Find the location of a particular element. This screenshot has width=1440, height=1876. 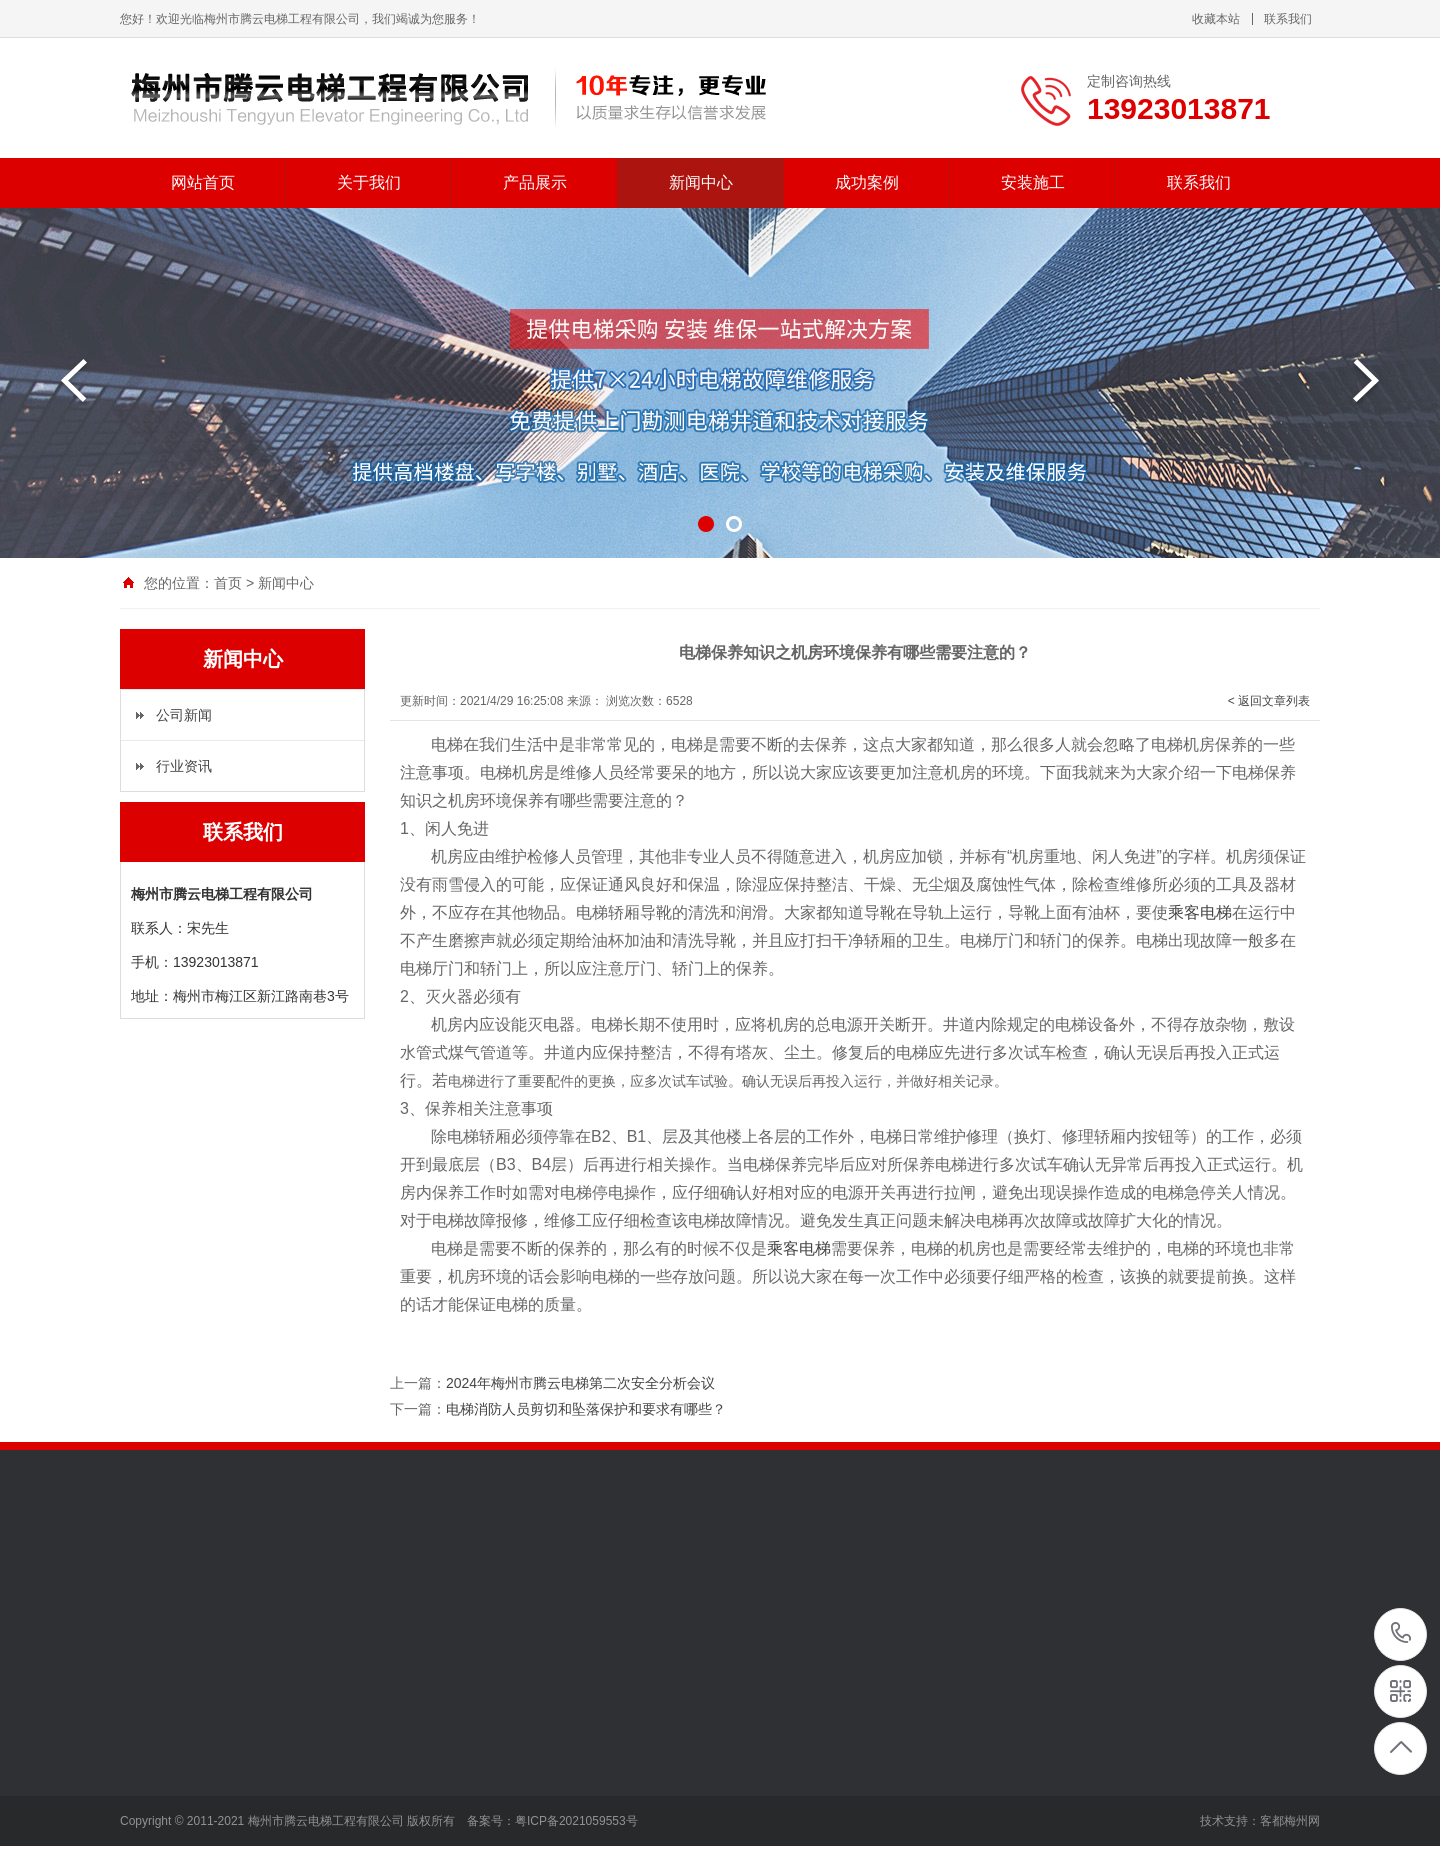

联系我们 is located at coordinates (1288, 19).